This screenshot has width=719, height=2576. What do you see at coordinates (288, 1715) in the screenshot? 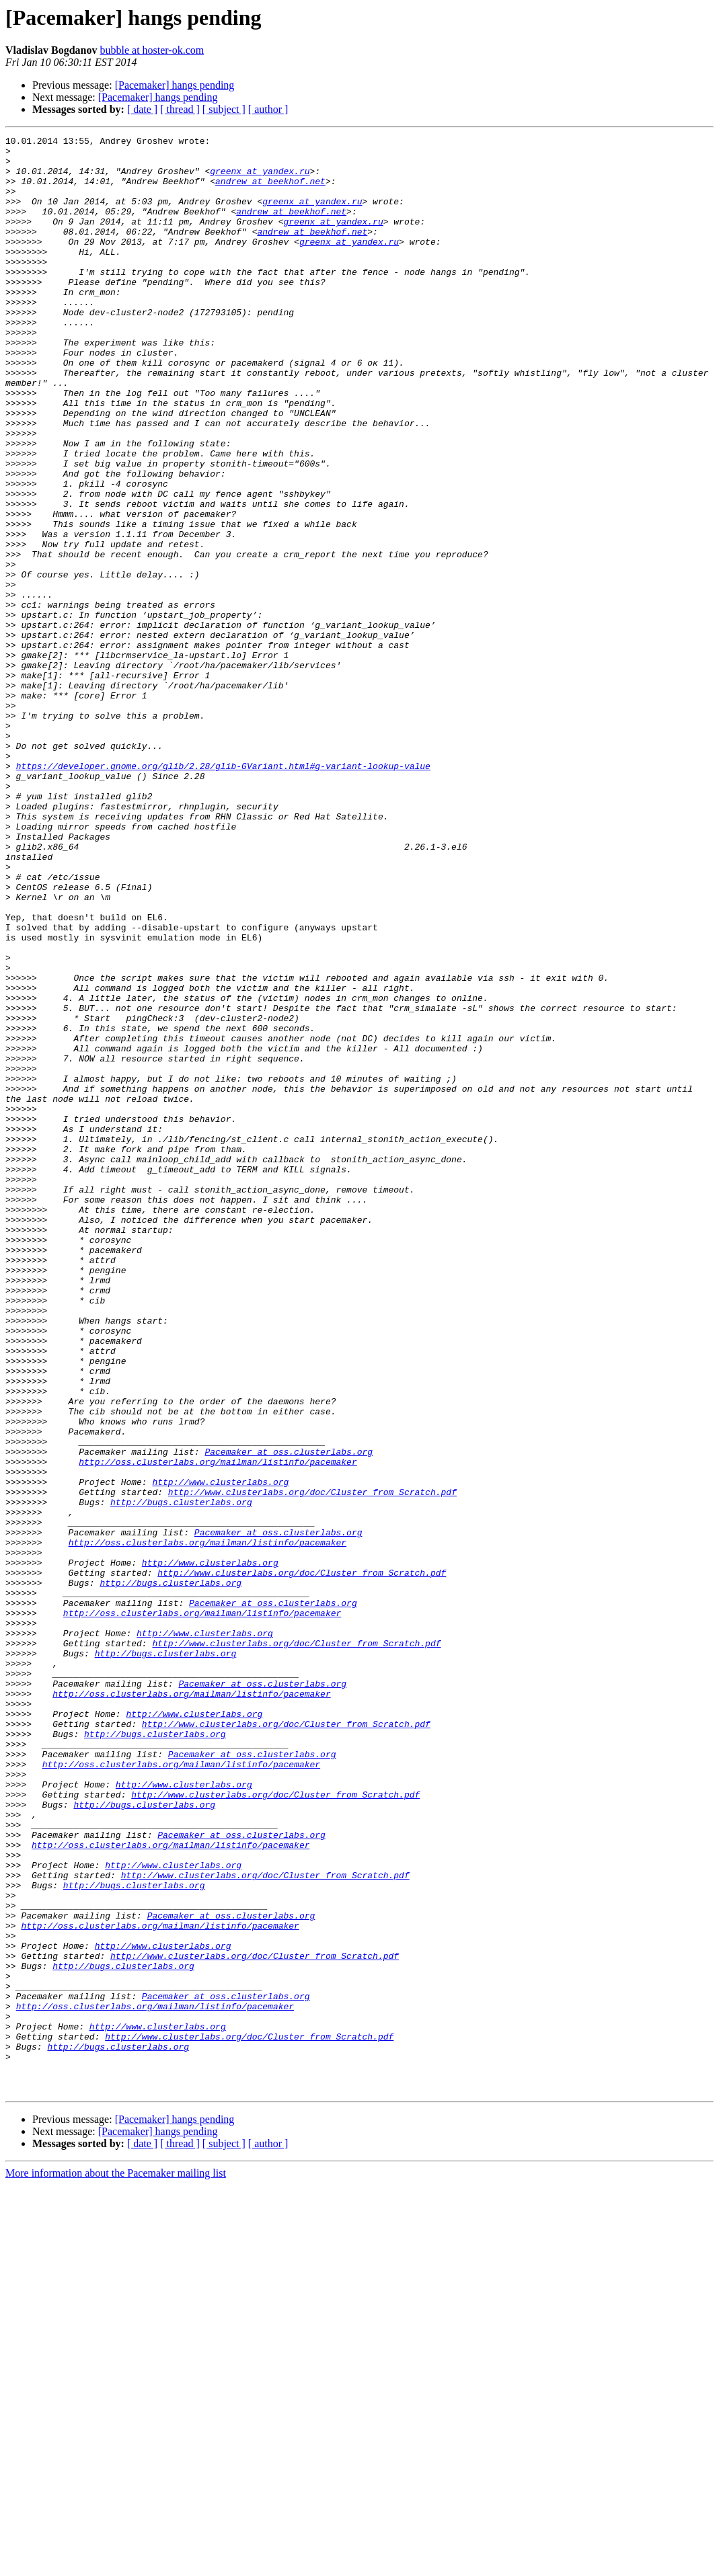
I see `Pacemaker at oss.clusterlabs.org` at bounding box center [288, 1715].